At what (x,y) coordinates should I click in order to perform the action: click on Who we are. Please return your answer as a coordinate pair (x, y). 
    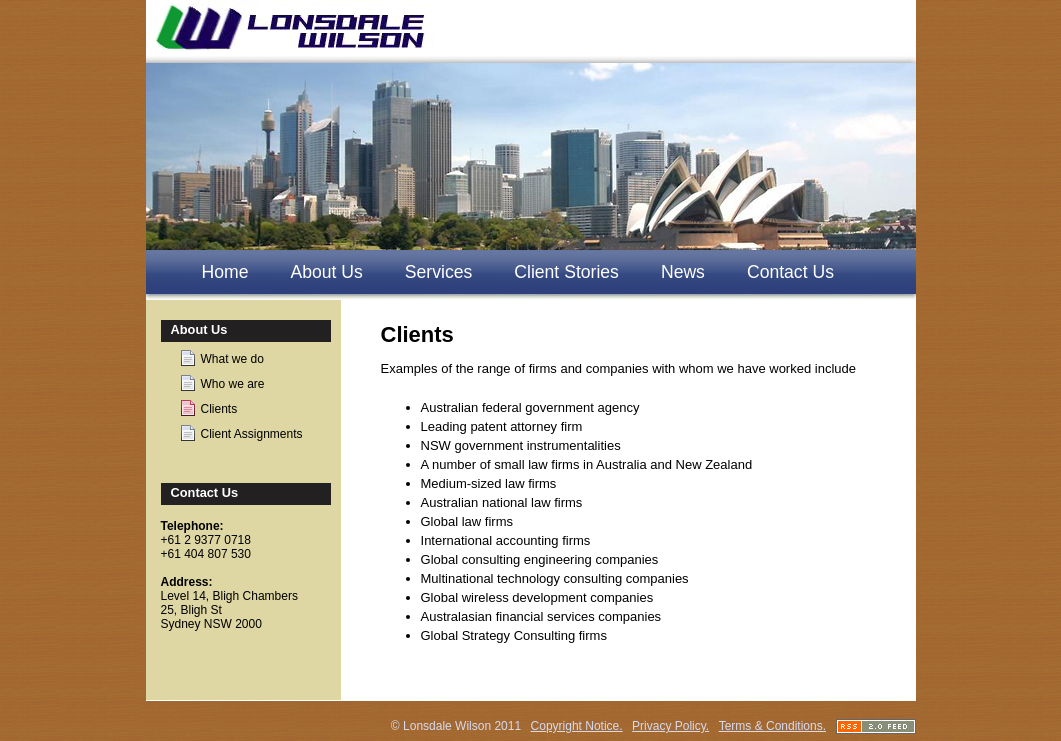
    Looking at the image, I should click on (233, 384).